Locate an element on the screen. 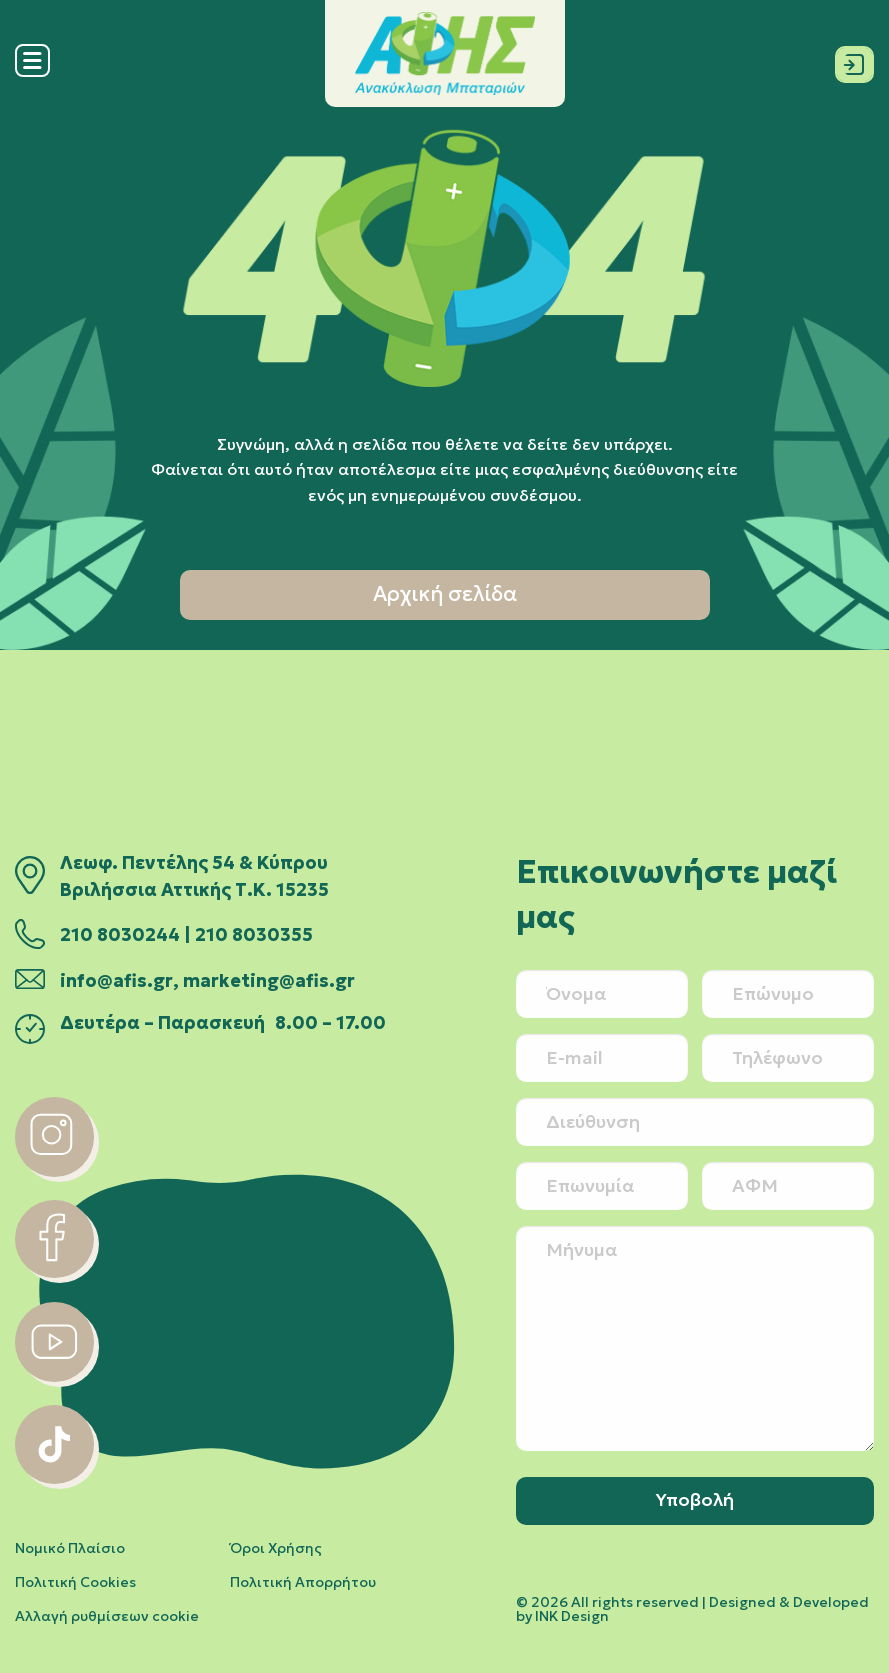 This screenshot has height=1673, width=889. info@afis.gr is located at coordinates (116, 981).